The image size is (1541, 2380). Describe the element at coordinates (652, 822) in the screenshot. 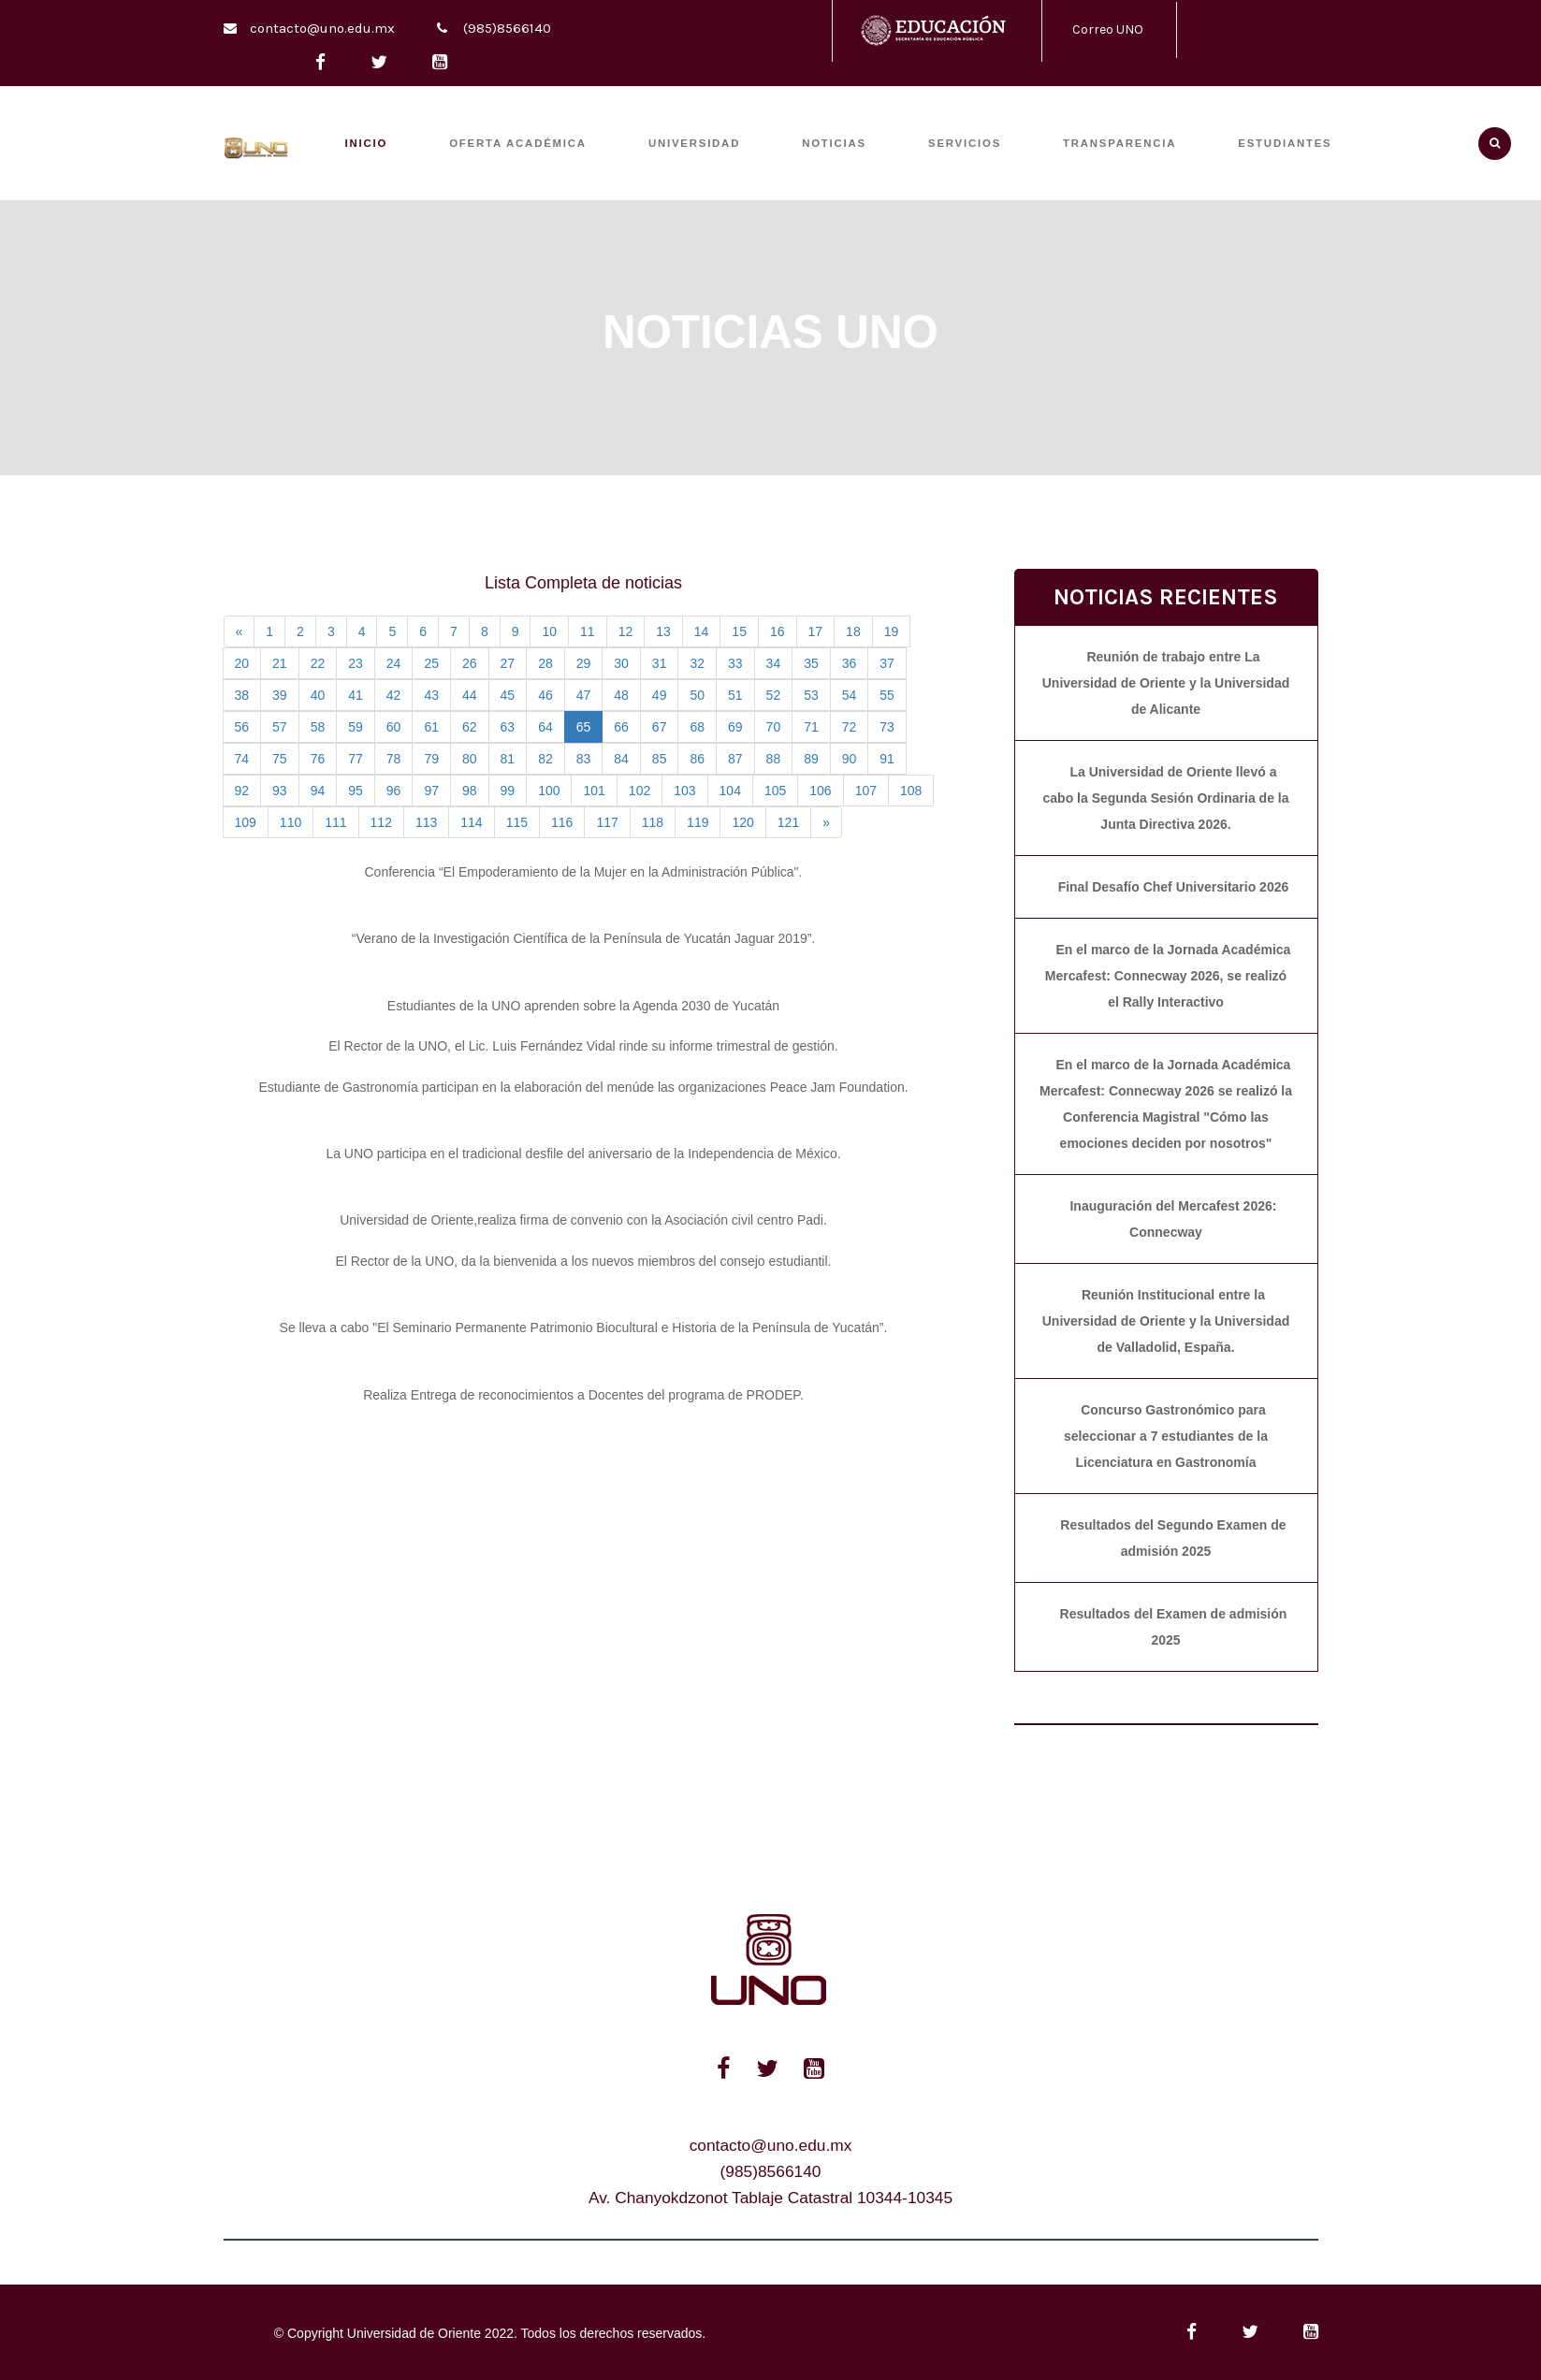

I see `118` at that location.